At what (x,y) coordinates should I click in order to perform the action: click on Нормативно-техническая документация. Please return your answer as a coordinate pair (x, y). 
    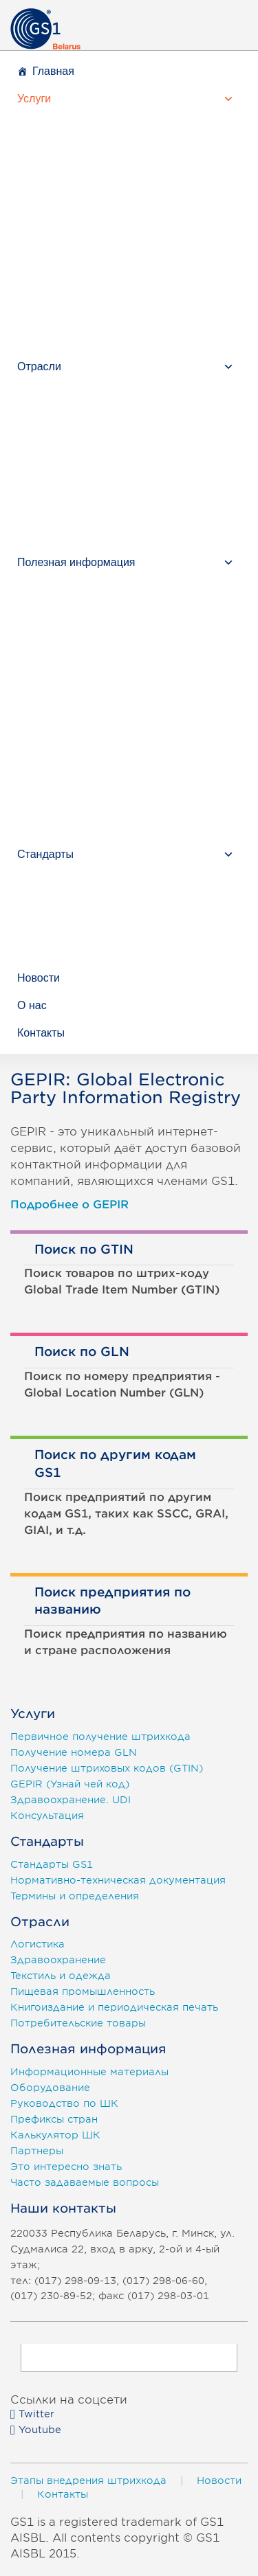
    Looking at the image, I should click on (118, 1880).